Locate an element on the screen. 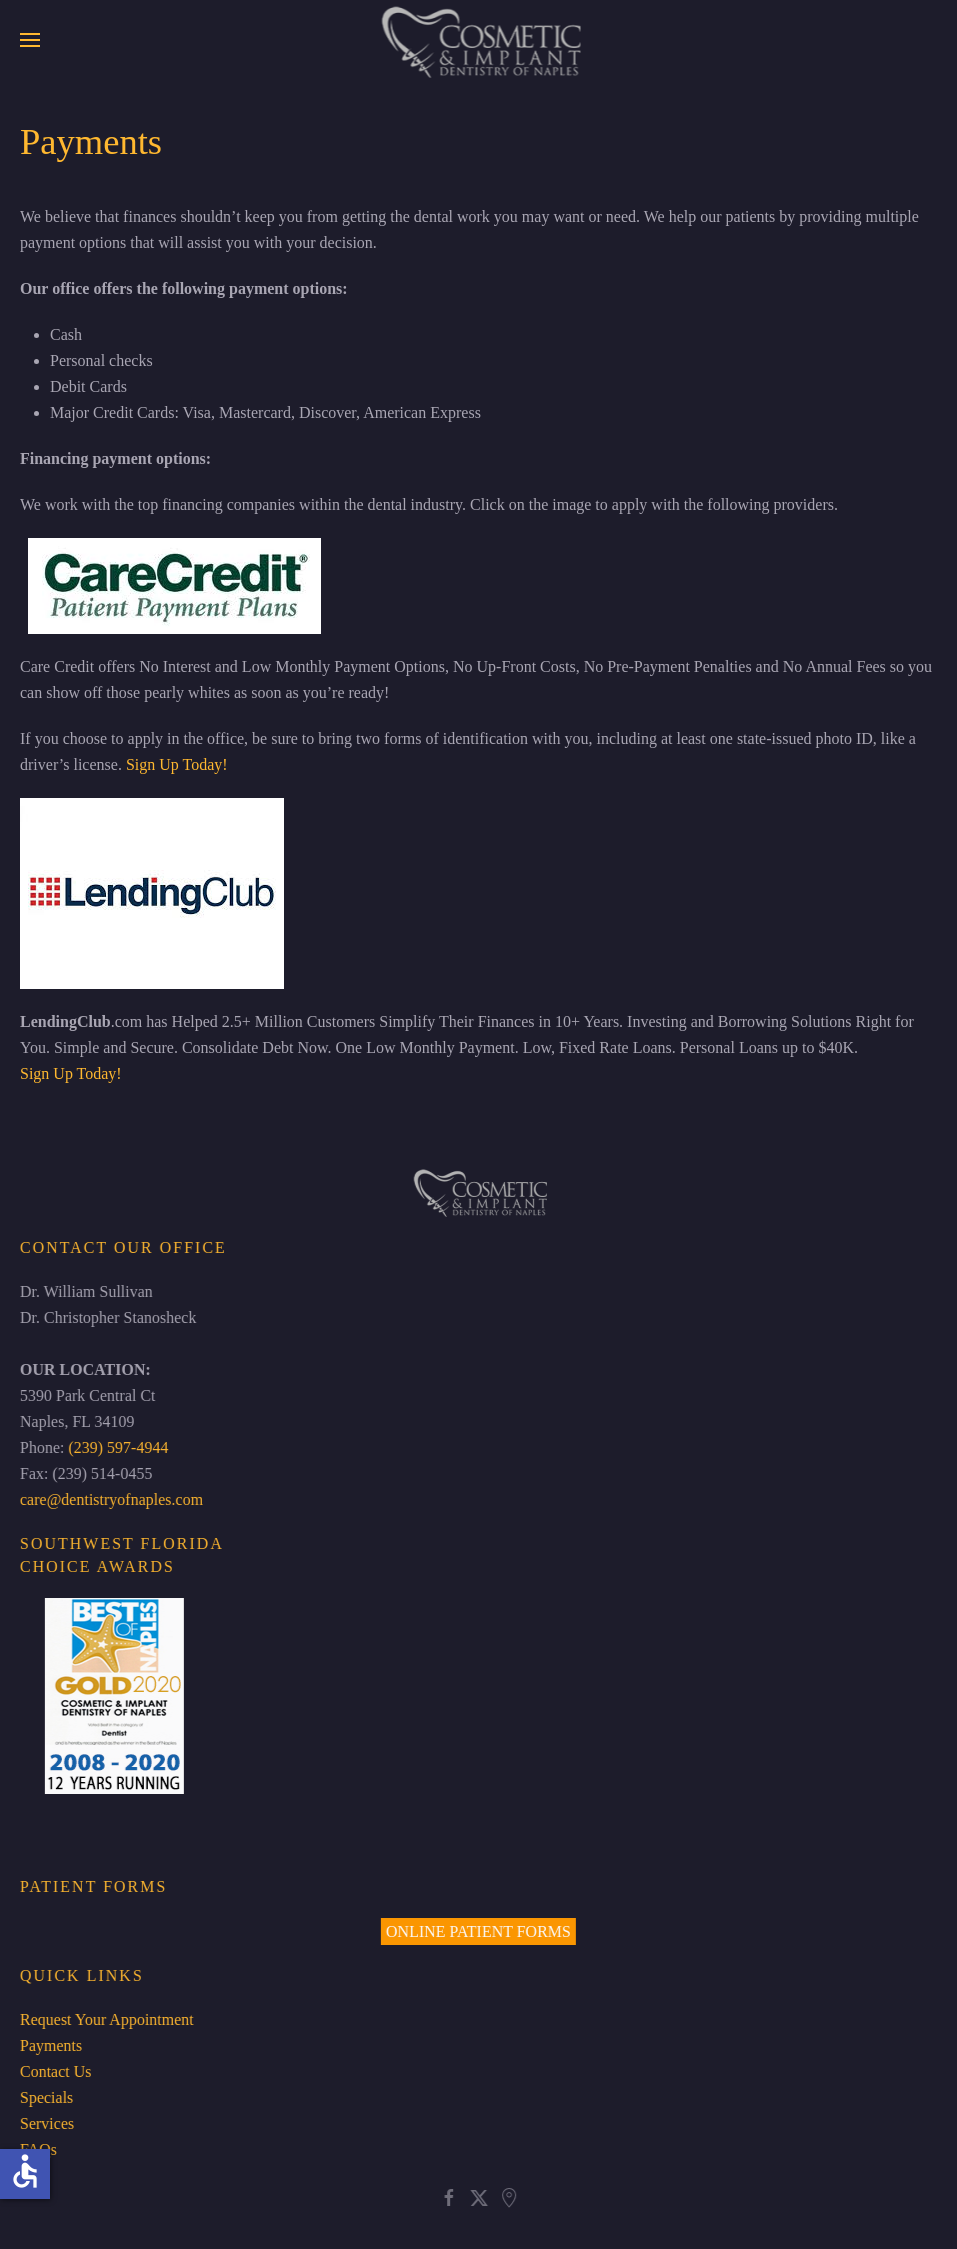 This screenshot has height=2249, width=957. ONLINE PATIENT FORMS is located at coordinates (476, 1931).